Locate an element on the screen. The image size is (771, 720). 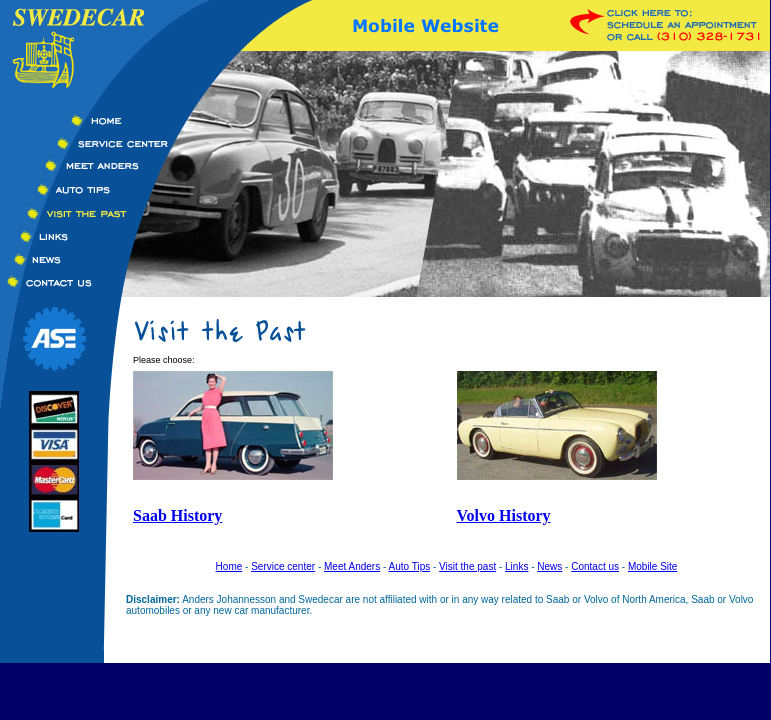
Saab History is located at coordinates (177, 515).